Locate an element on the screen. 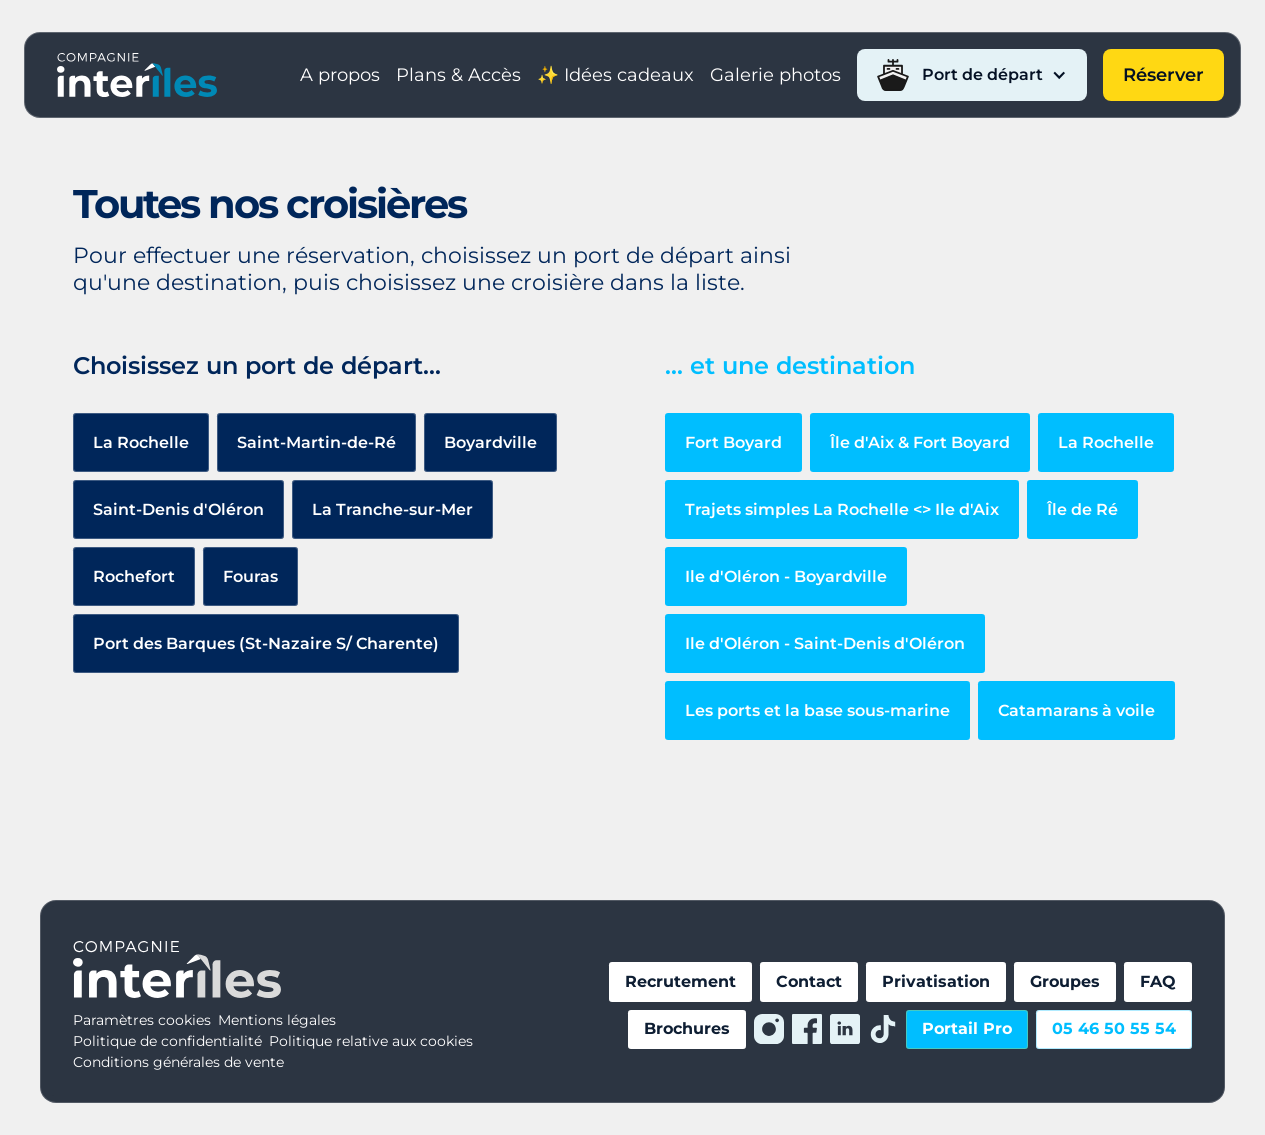 Image resolution: width=1265 pixels, height=1135 pixels. Recrutement is located at coordinates (680, 981).